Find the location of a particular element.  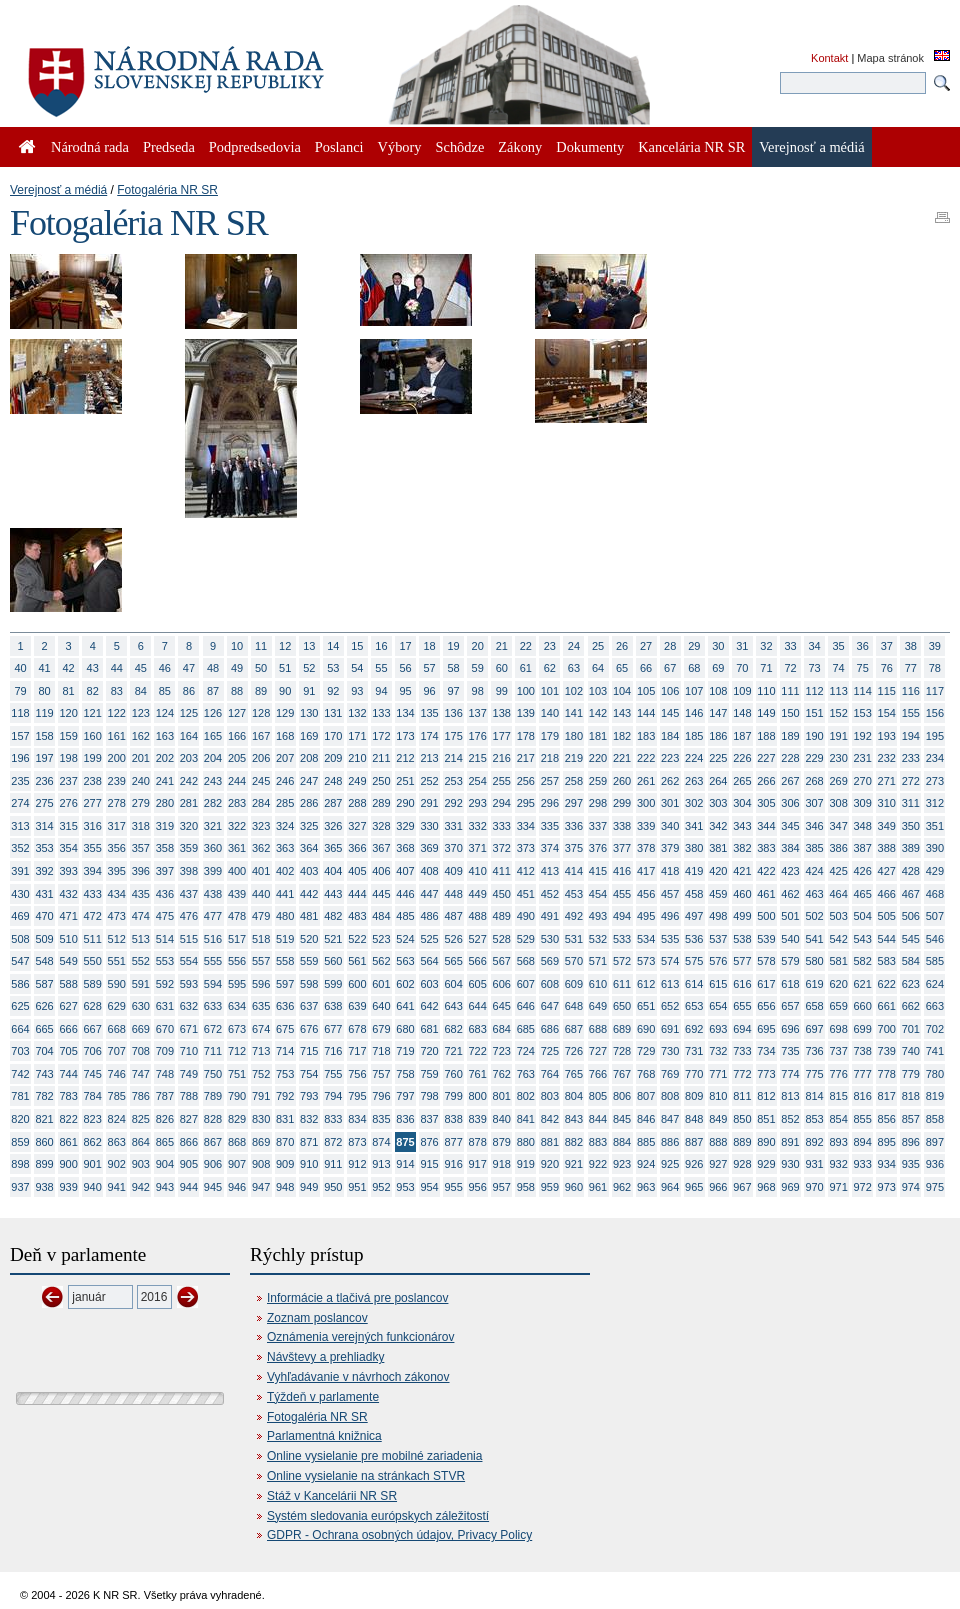

651 is located at coordinates (646, 1006).